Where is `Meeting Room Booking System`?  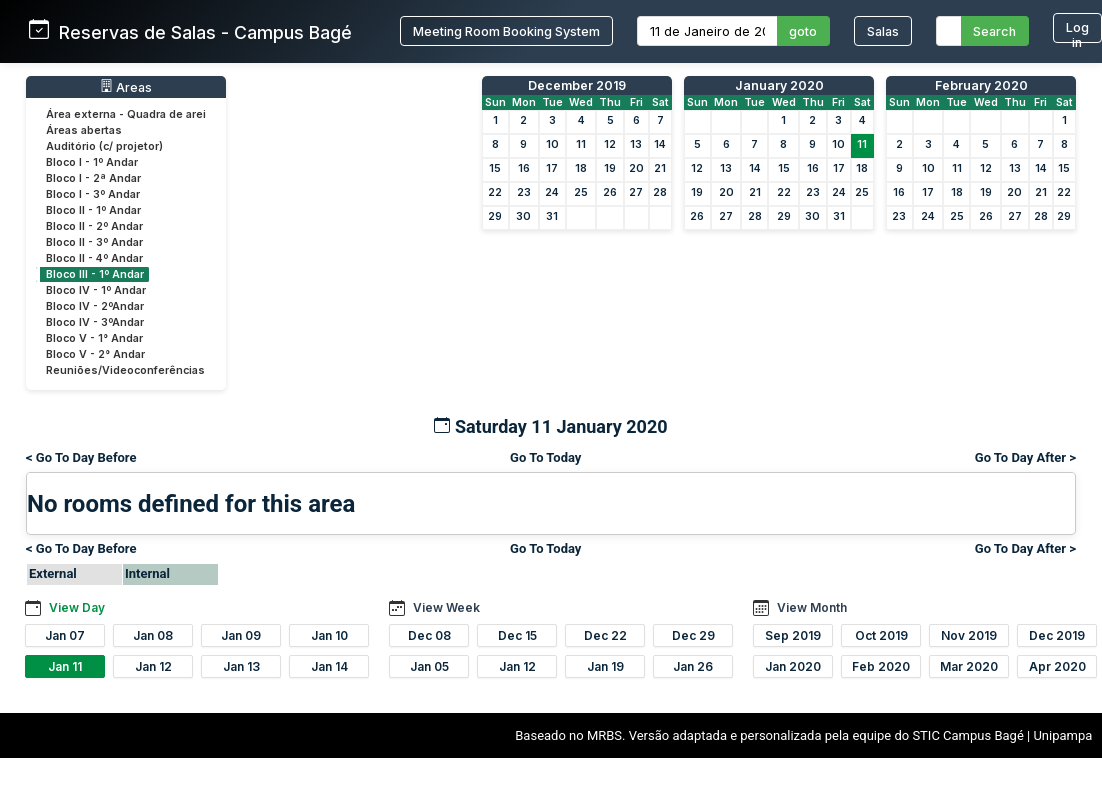
Meeting Room Booking System is located at coordinates (506, 31).